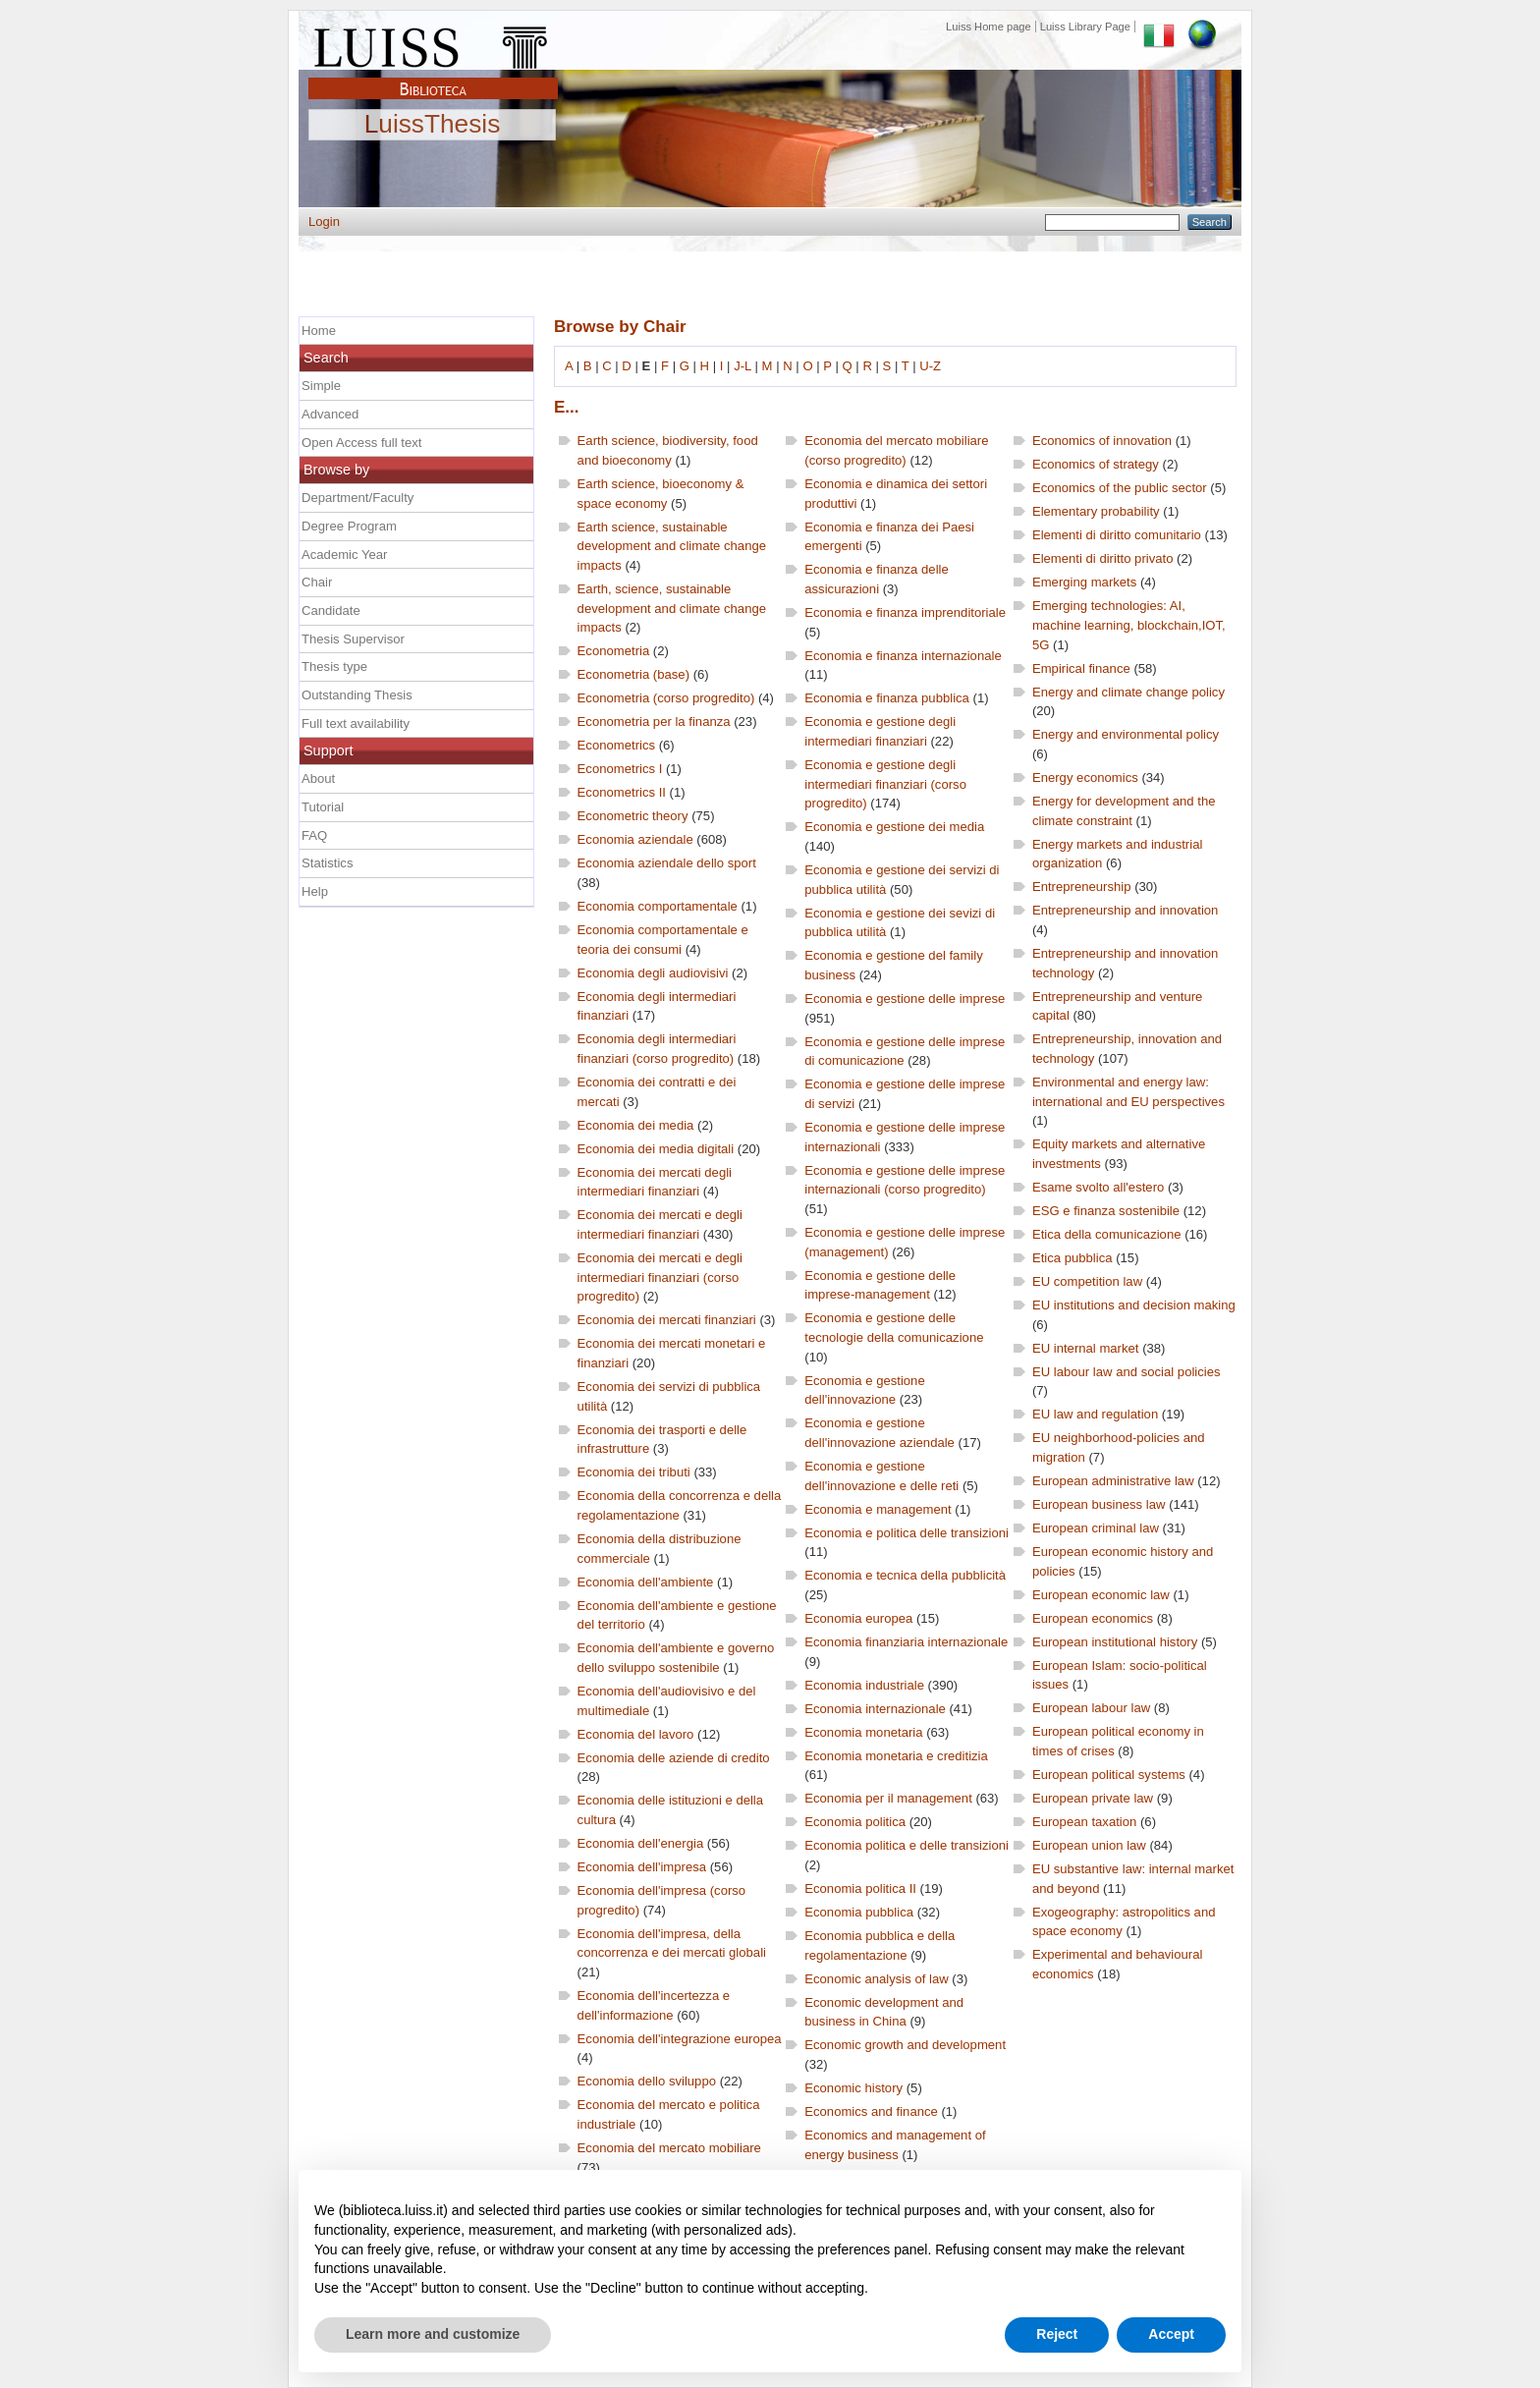 Image resolution: width=1540 pixels, height=2388 pixels. What do you see at coordinates (642, 1867) in the screenshot?
I see `Economia dell'impresa` at bounding box center [642, 1867].